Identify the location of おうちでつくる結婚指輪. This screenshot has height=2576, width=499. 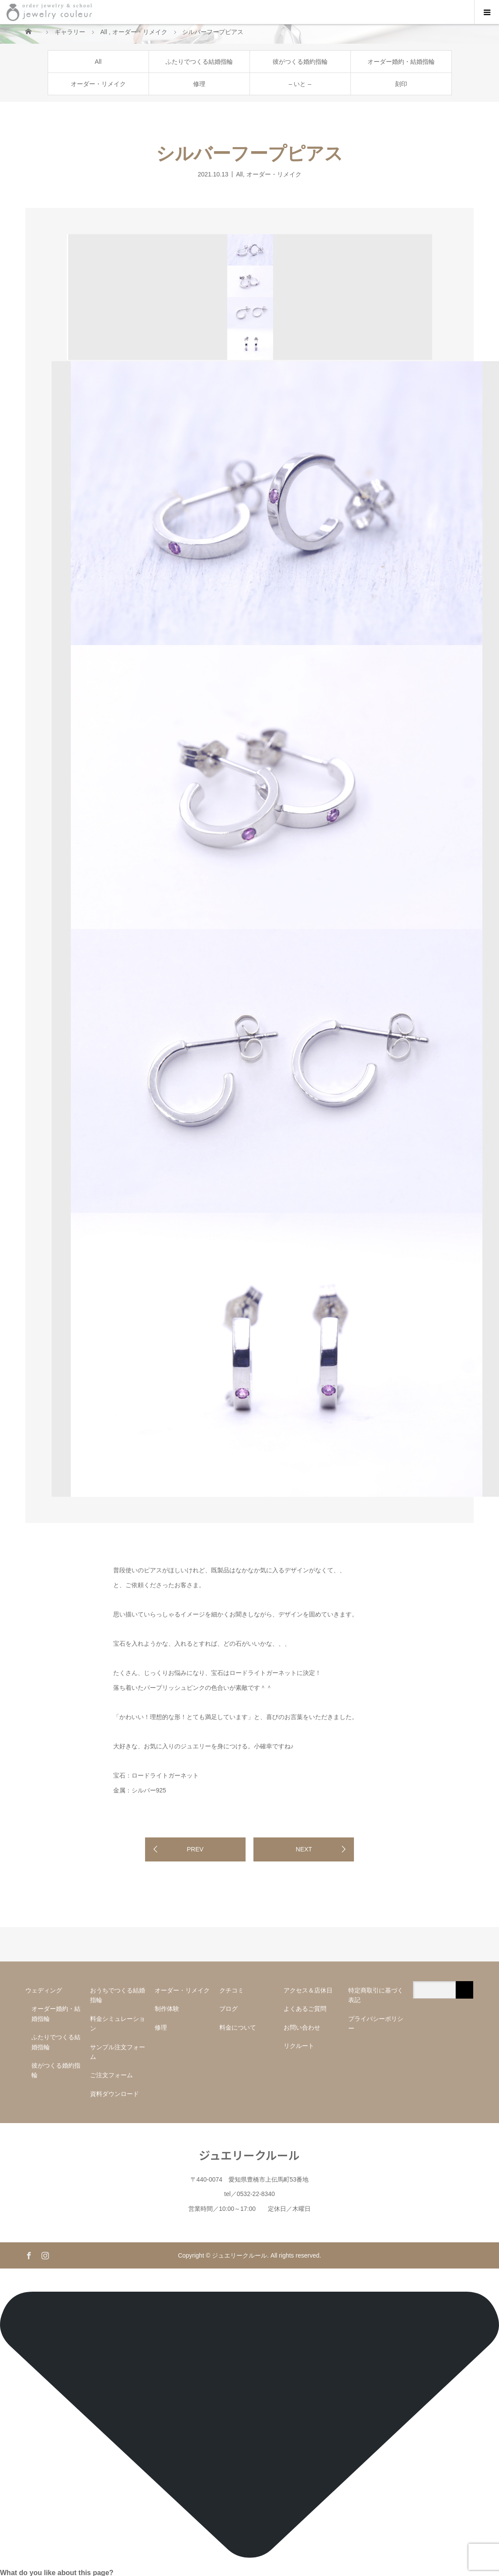
(117, 1995).